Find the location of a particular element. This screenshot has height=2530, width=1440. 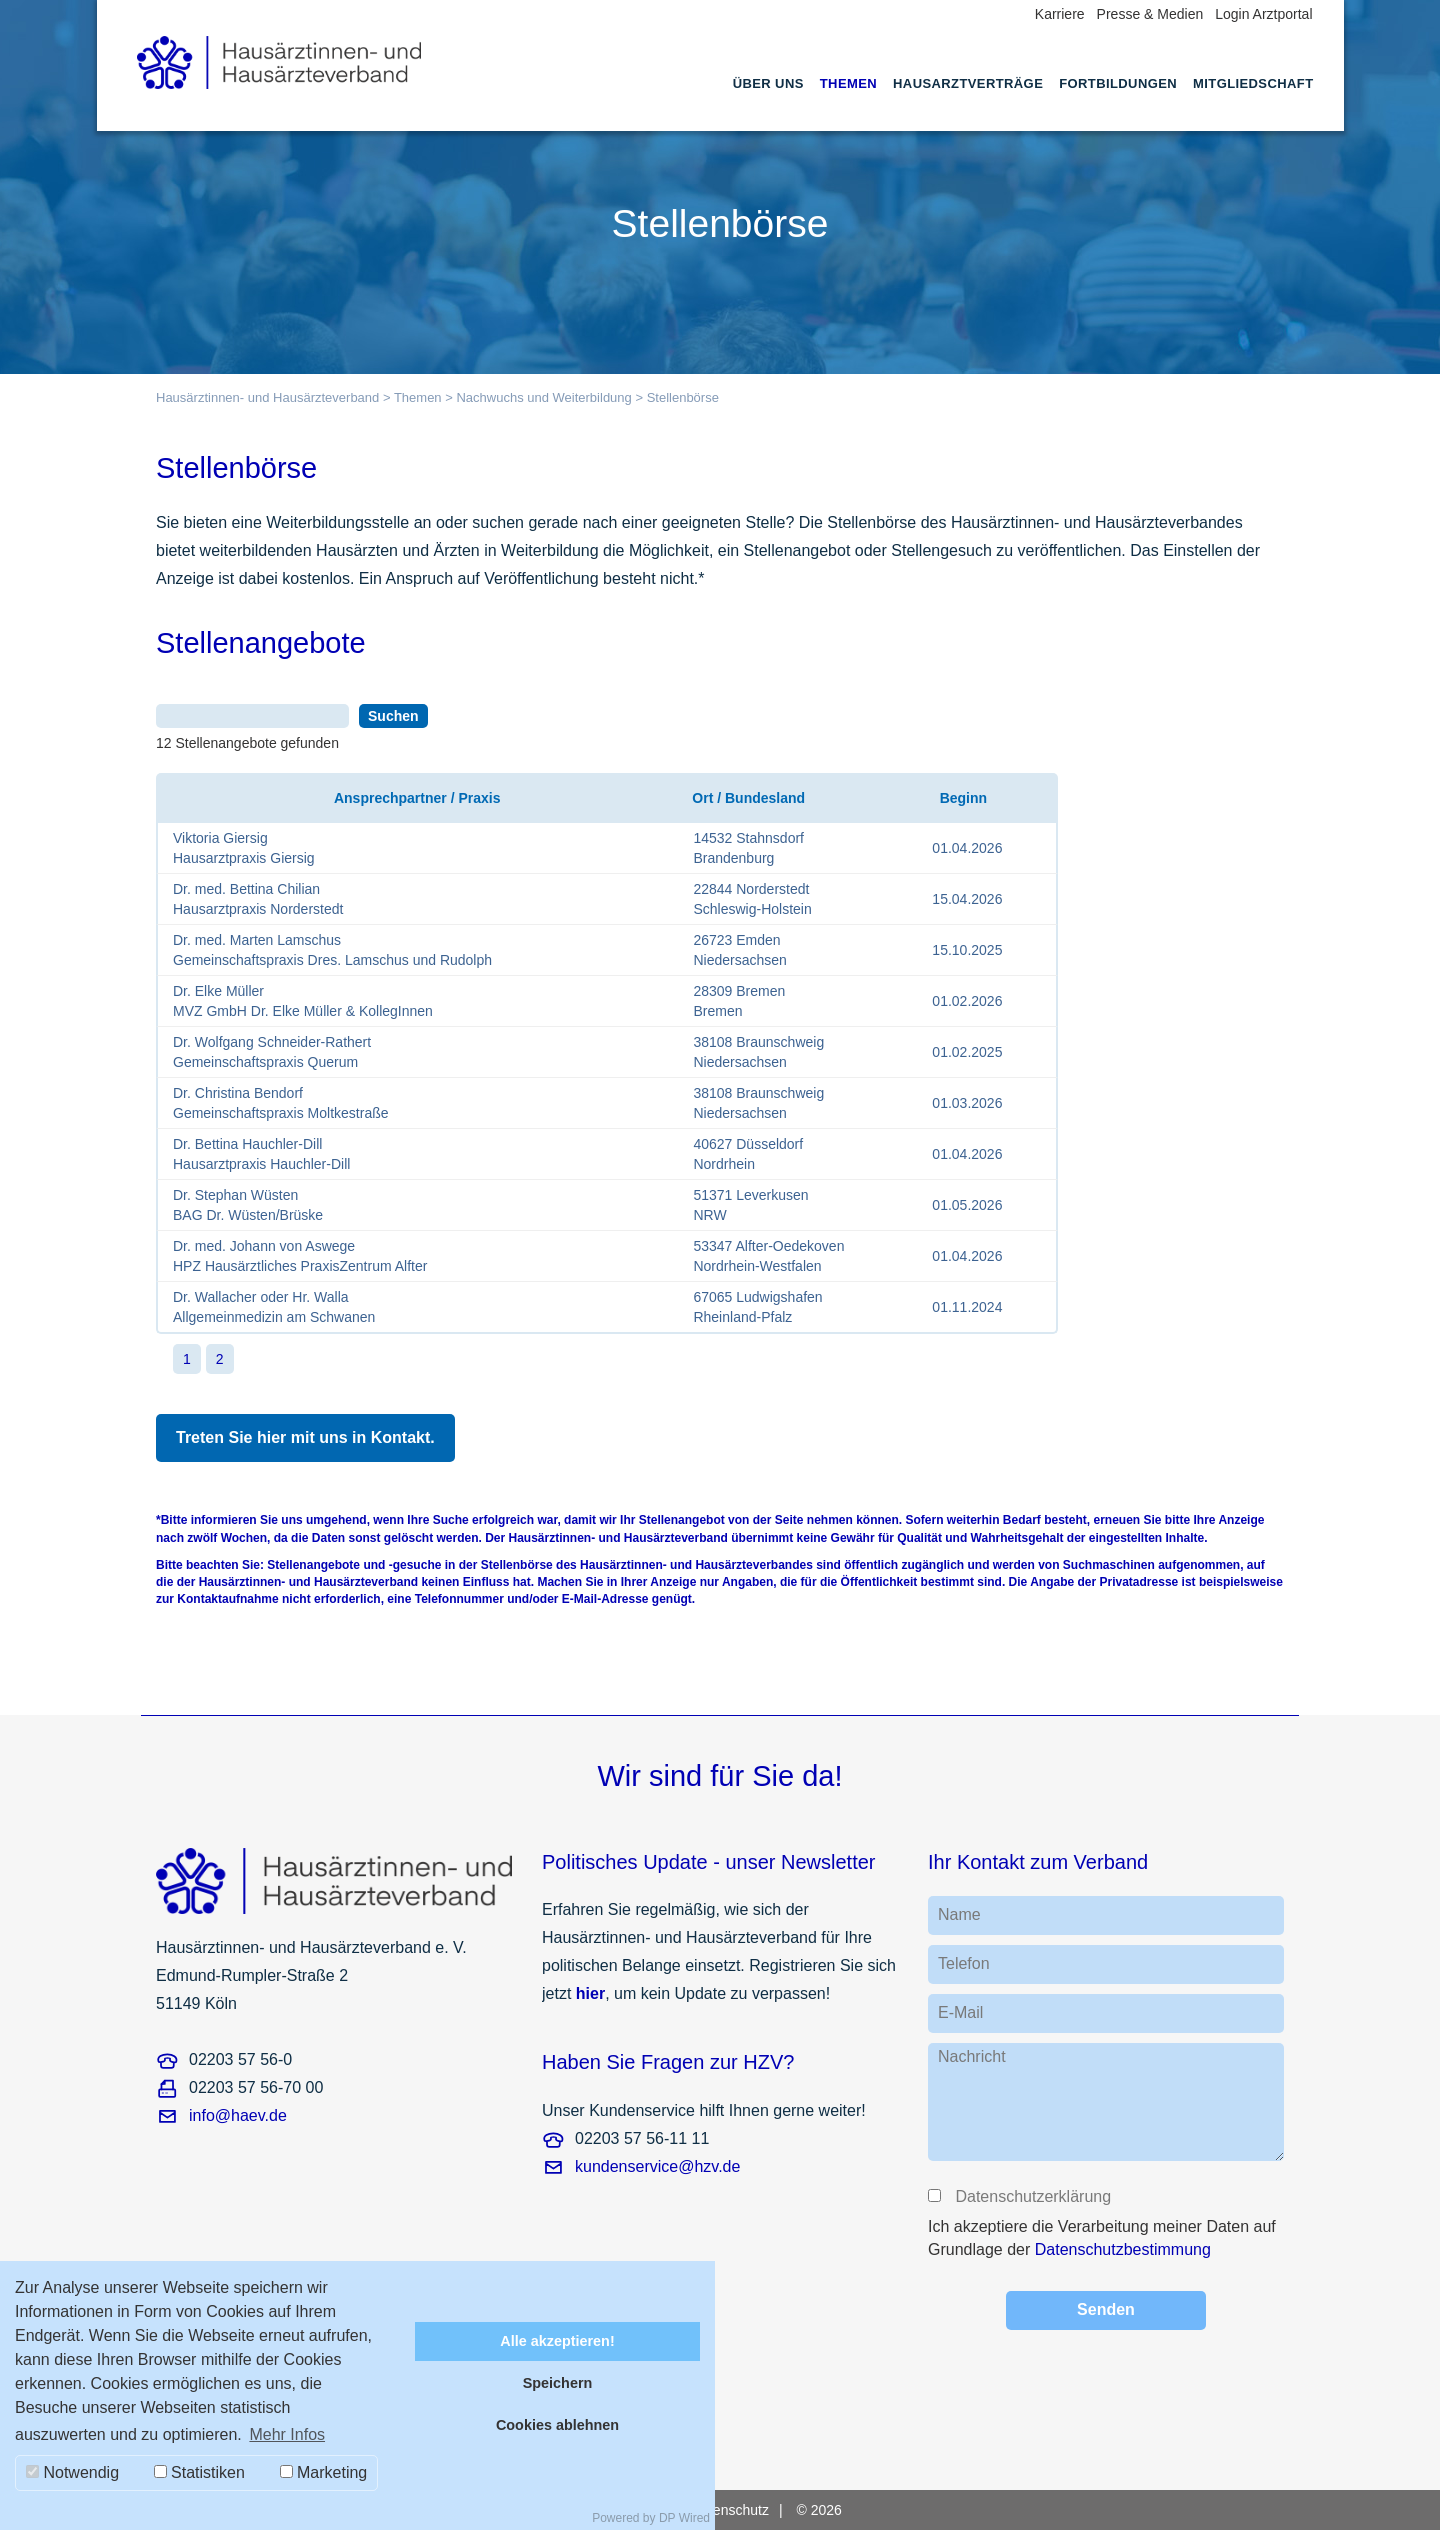

Notwendig is located at coordinates (72, 2472).